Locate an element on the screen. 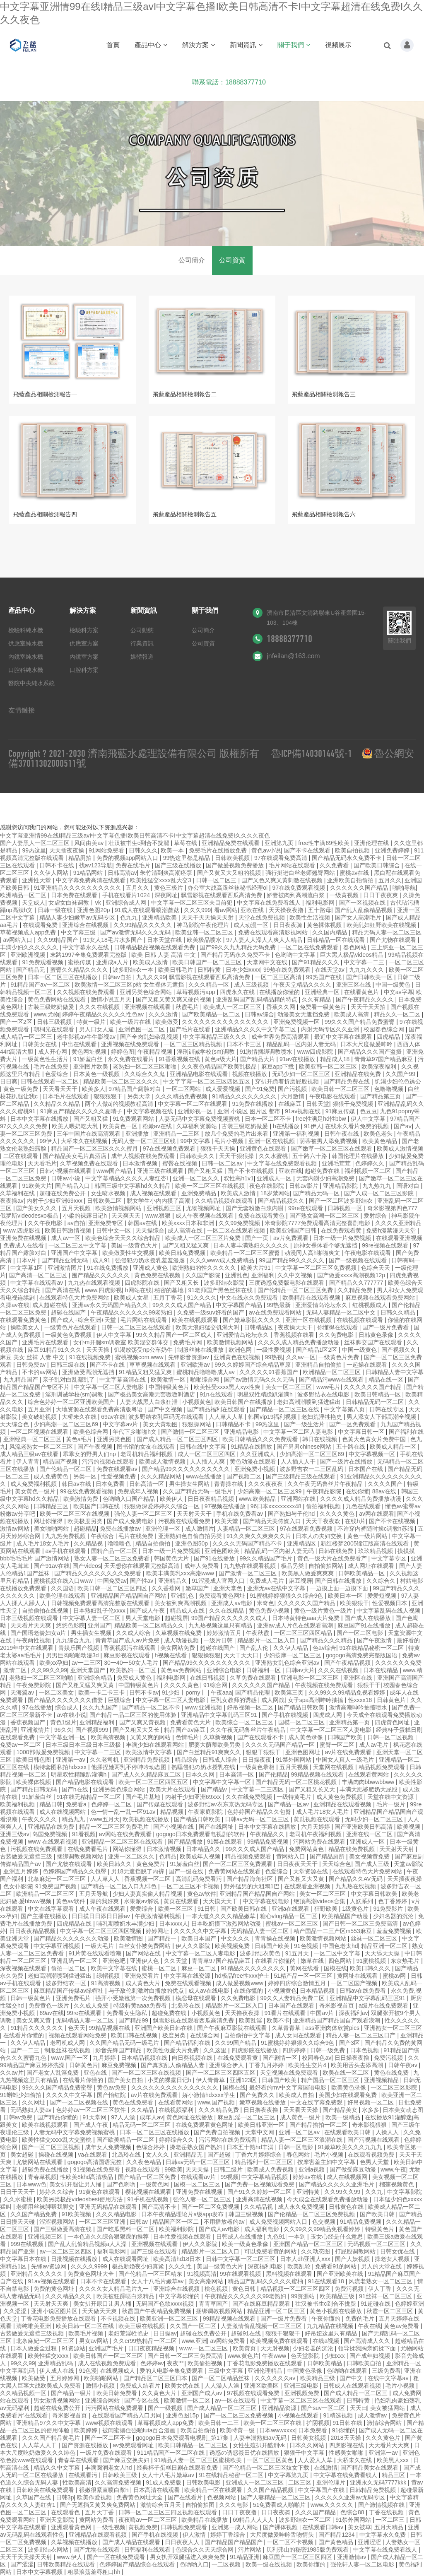  大尺度做爰呻吟舌吻情头 is located at coordinates (283, 2534).